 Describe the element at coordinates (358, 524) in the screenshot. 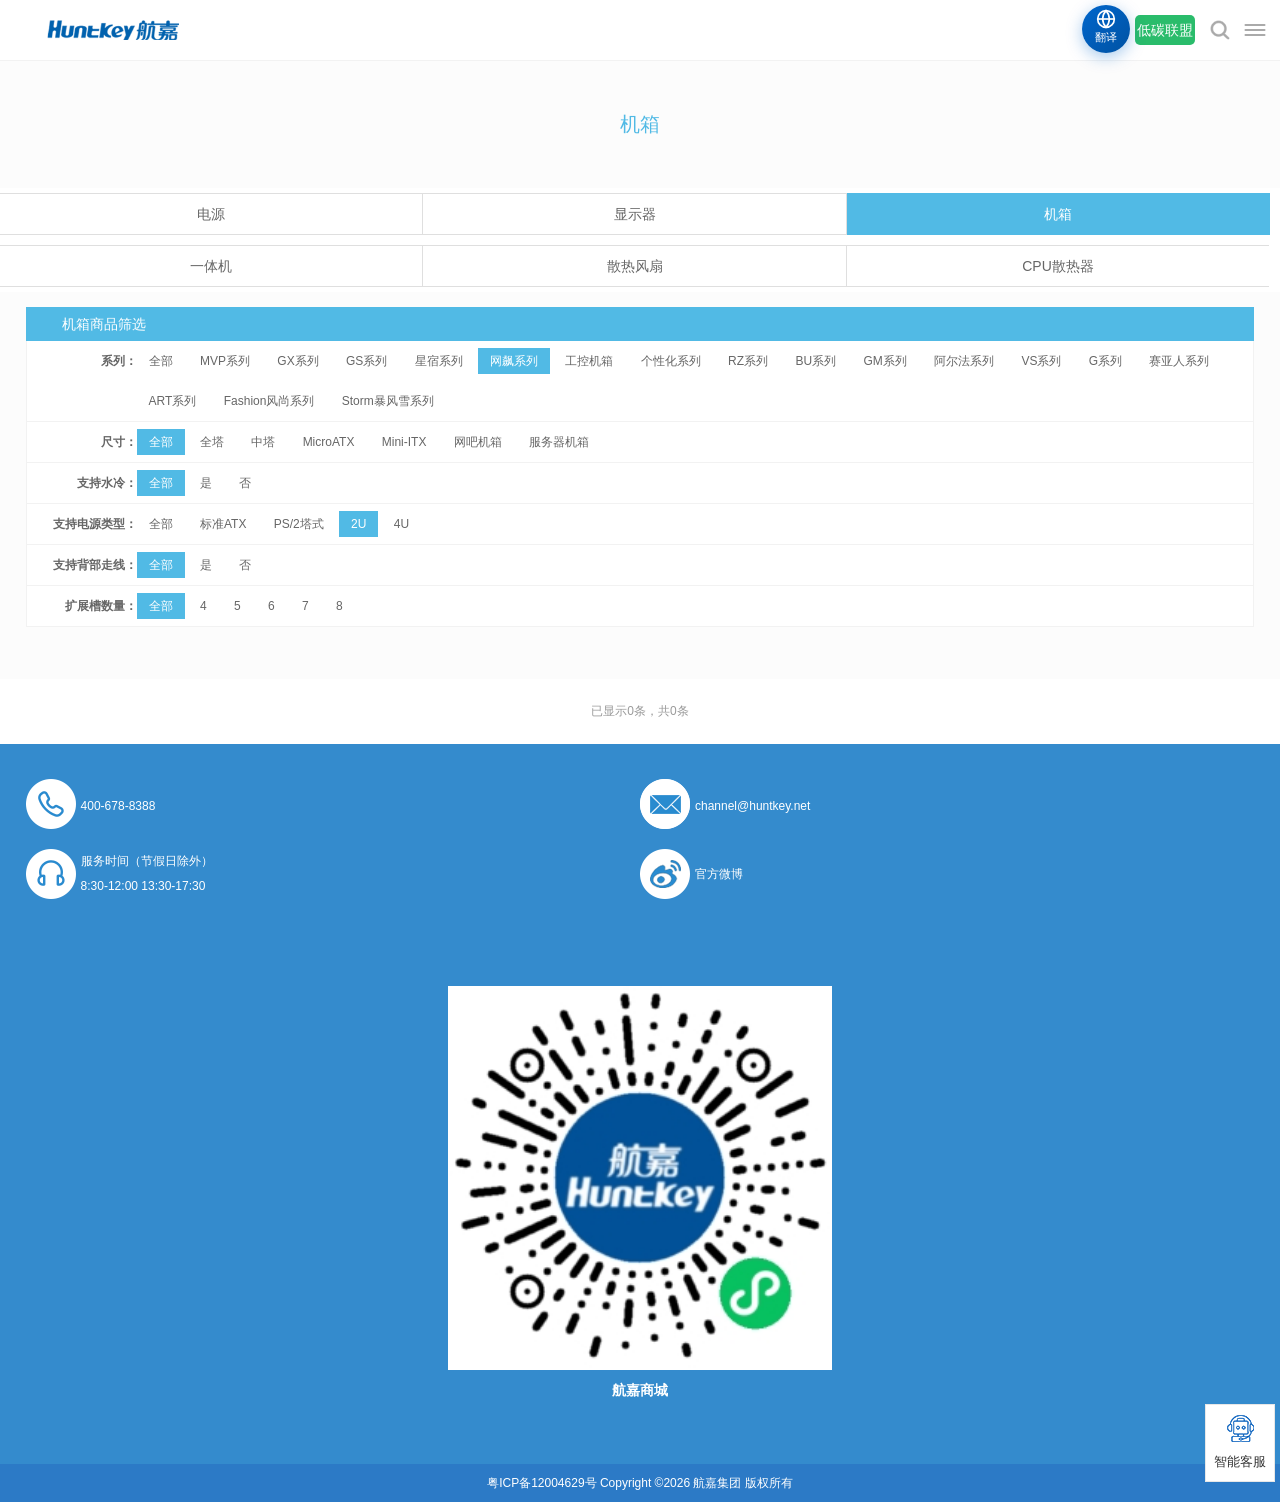

I see `2U` at that location.